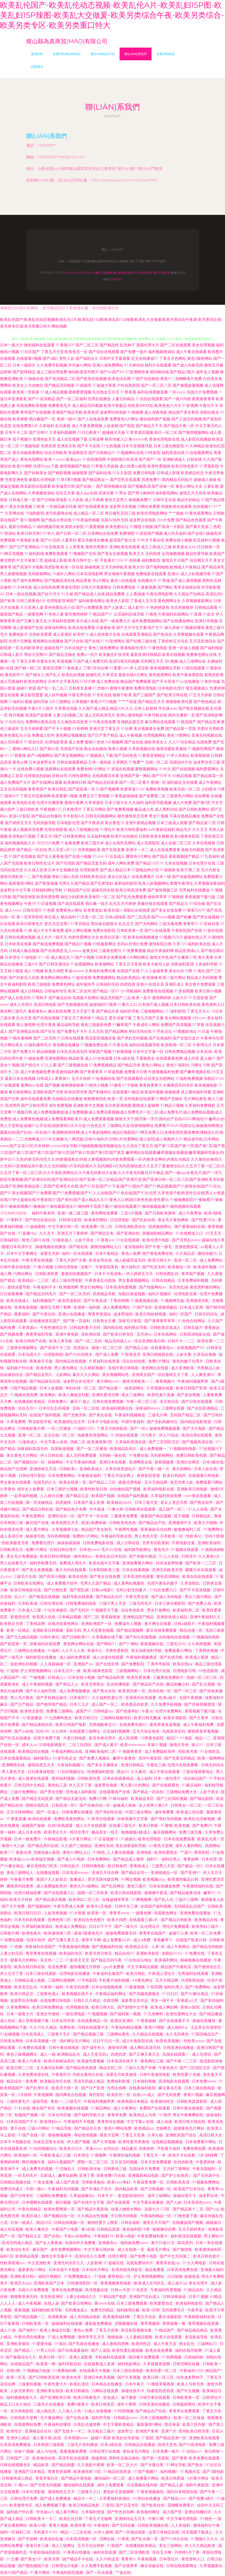 The height and width of the screenshot is (2576, 225). Describe the element at coordinates (24, 1051) in the screenshot. I see `国产免费大片` at that location.